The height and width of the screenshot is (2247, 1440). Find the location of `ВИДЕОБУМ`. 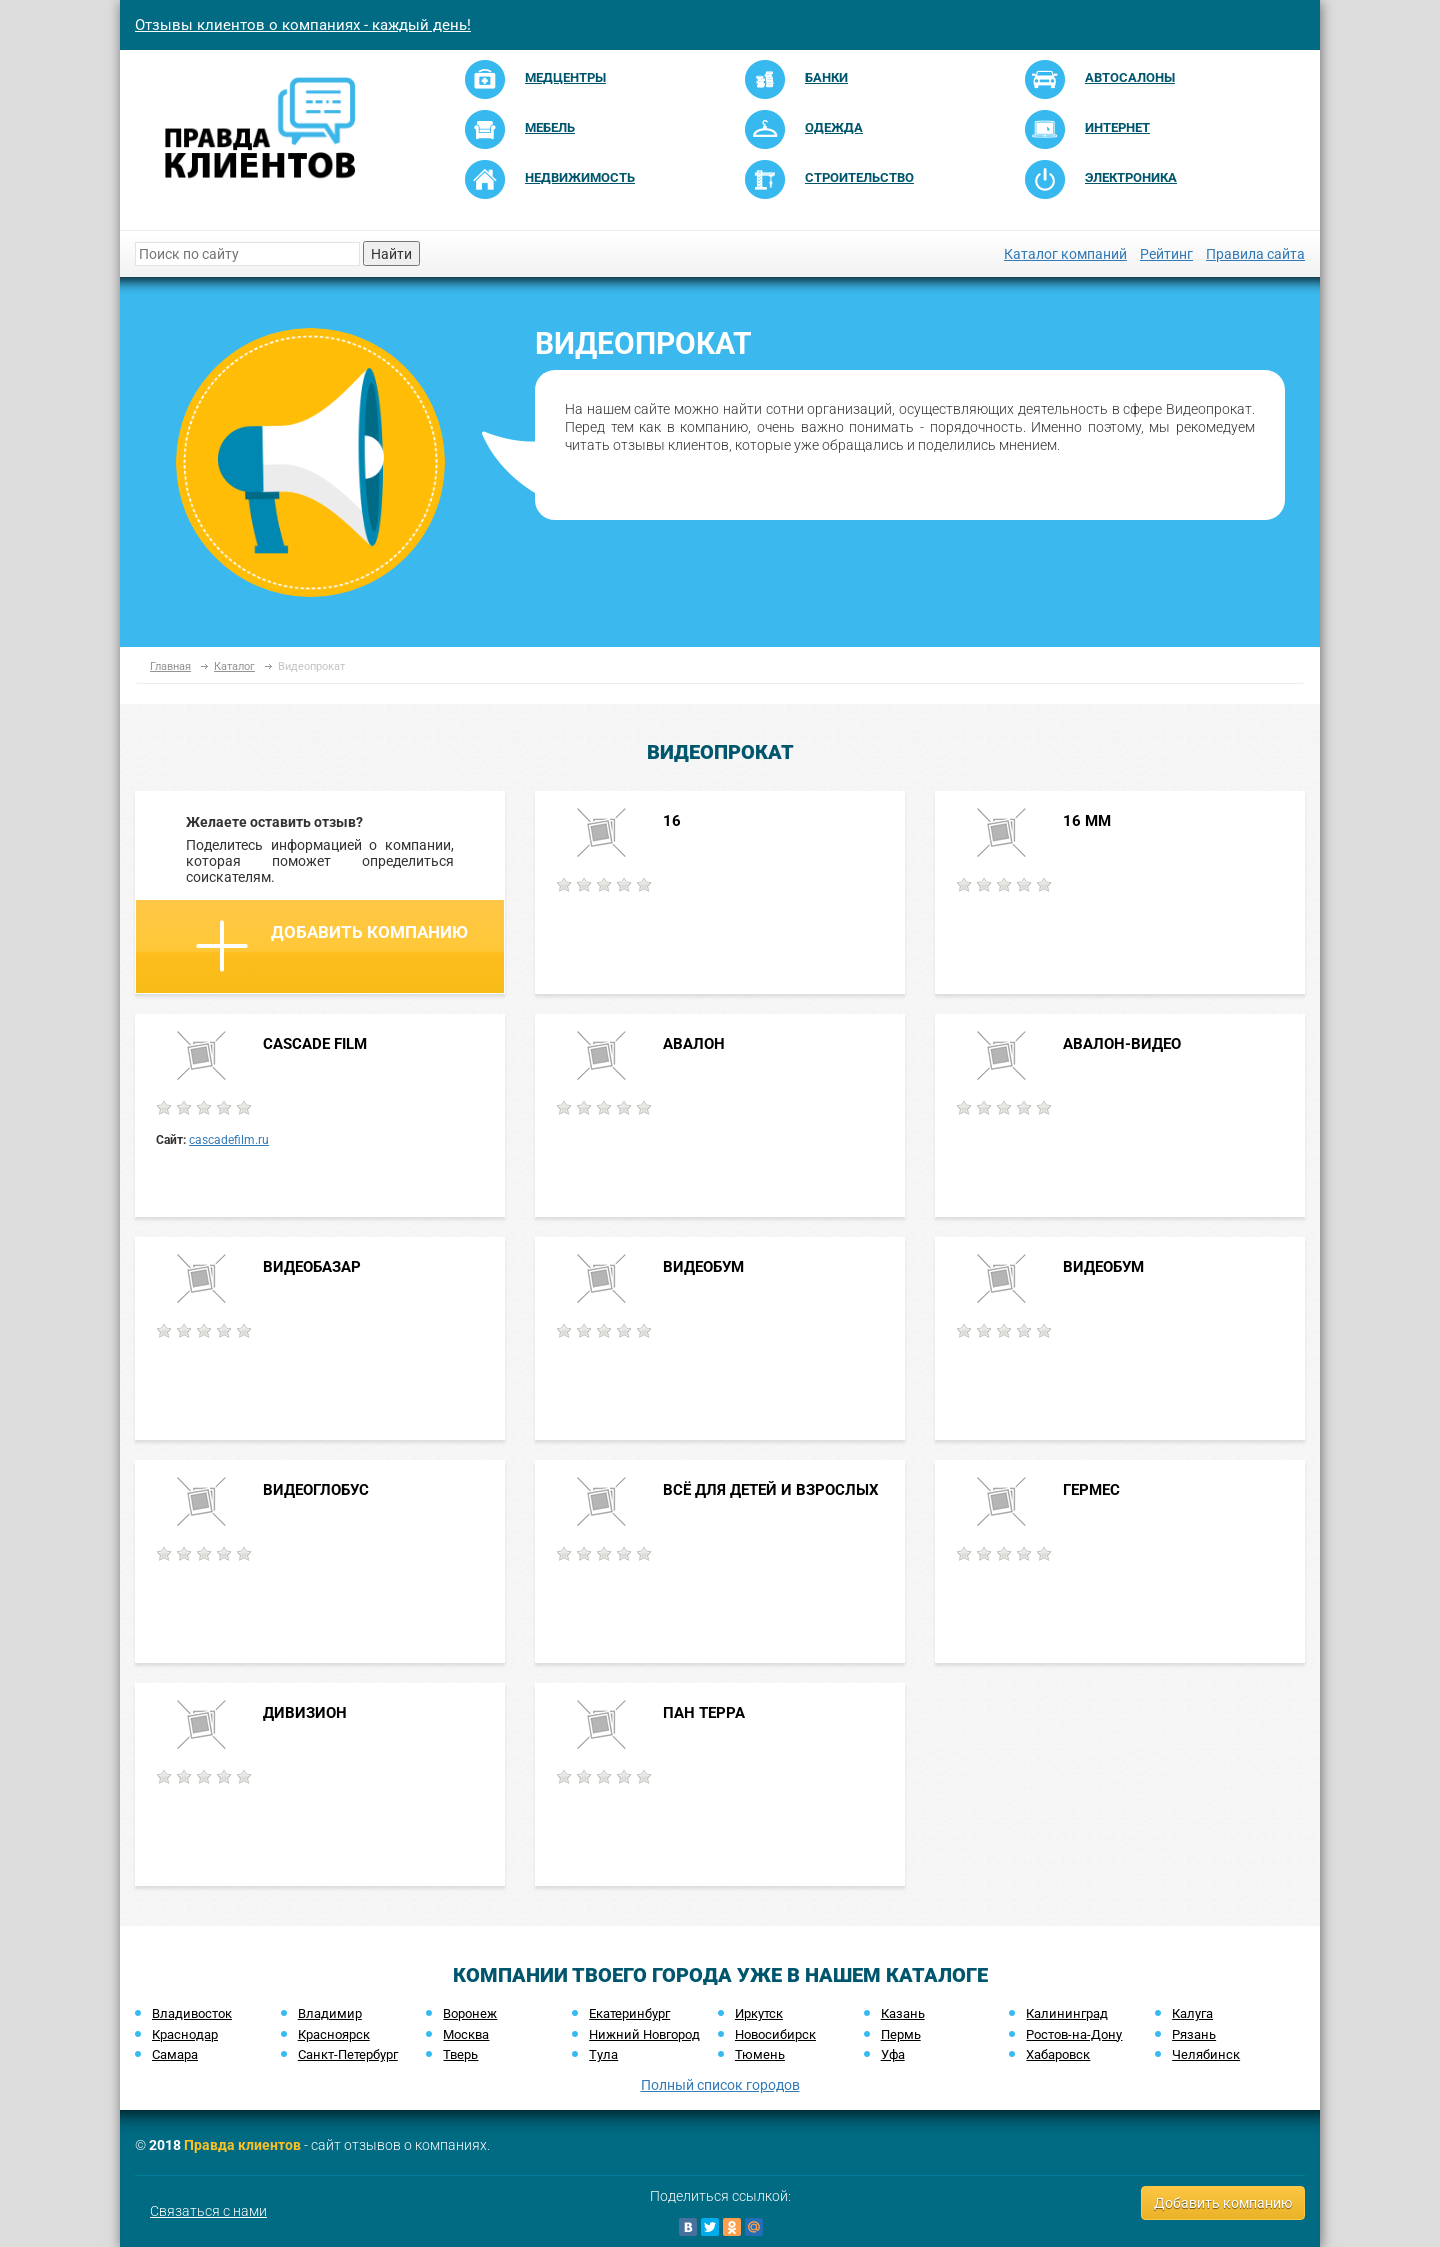

ВИДЕОБУМ is located at coordinates (703, 1267).